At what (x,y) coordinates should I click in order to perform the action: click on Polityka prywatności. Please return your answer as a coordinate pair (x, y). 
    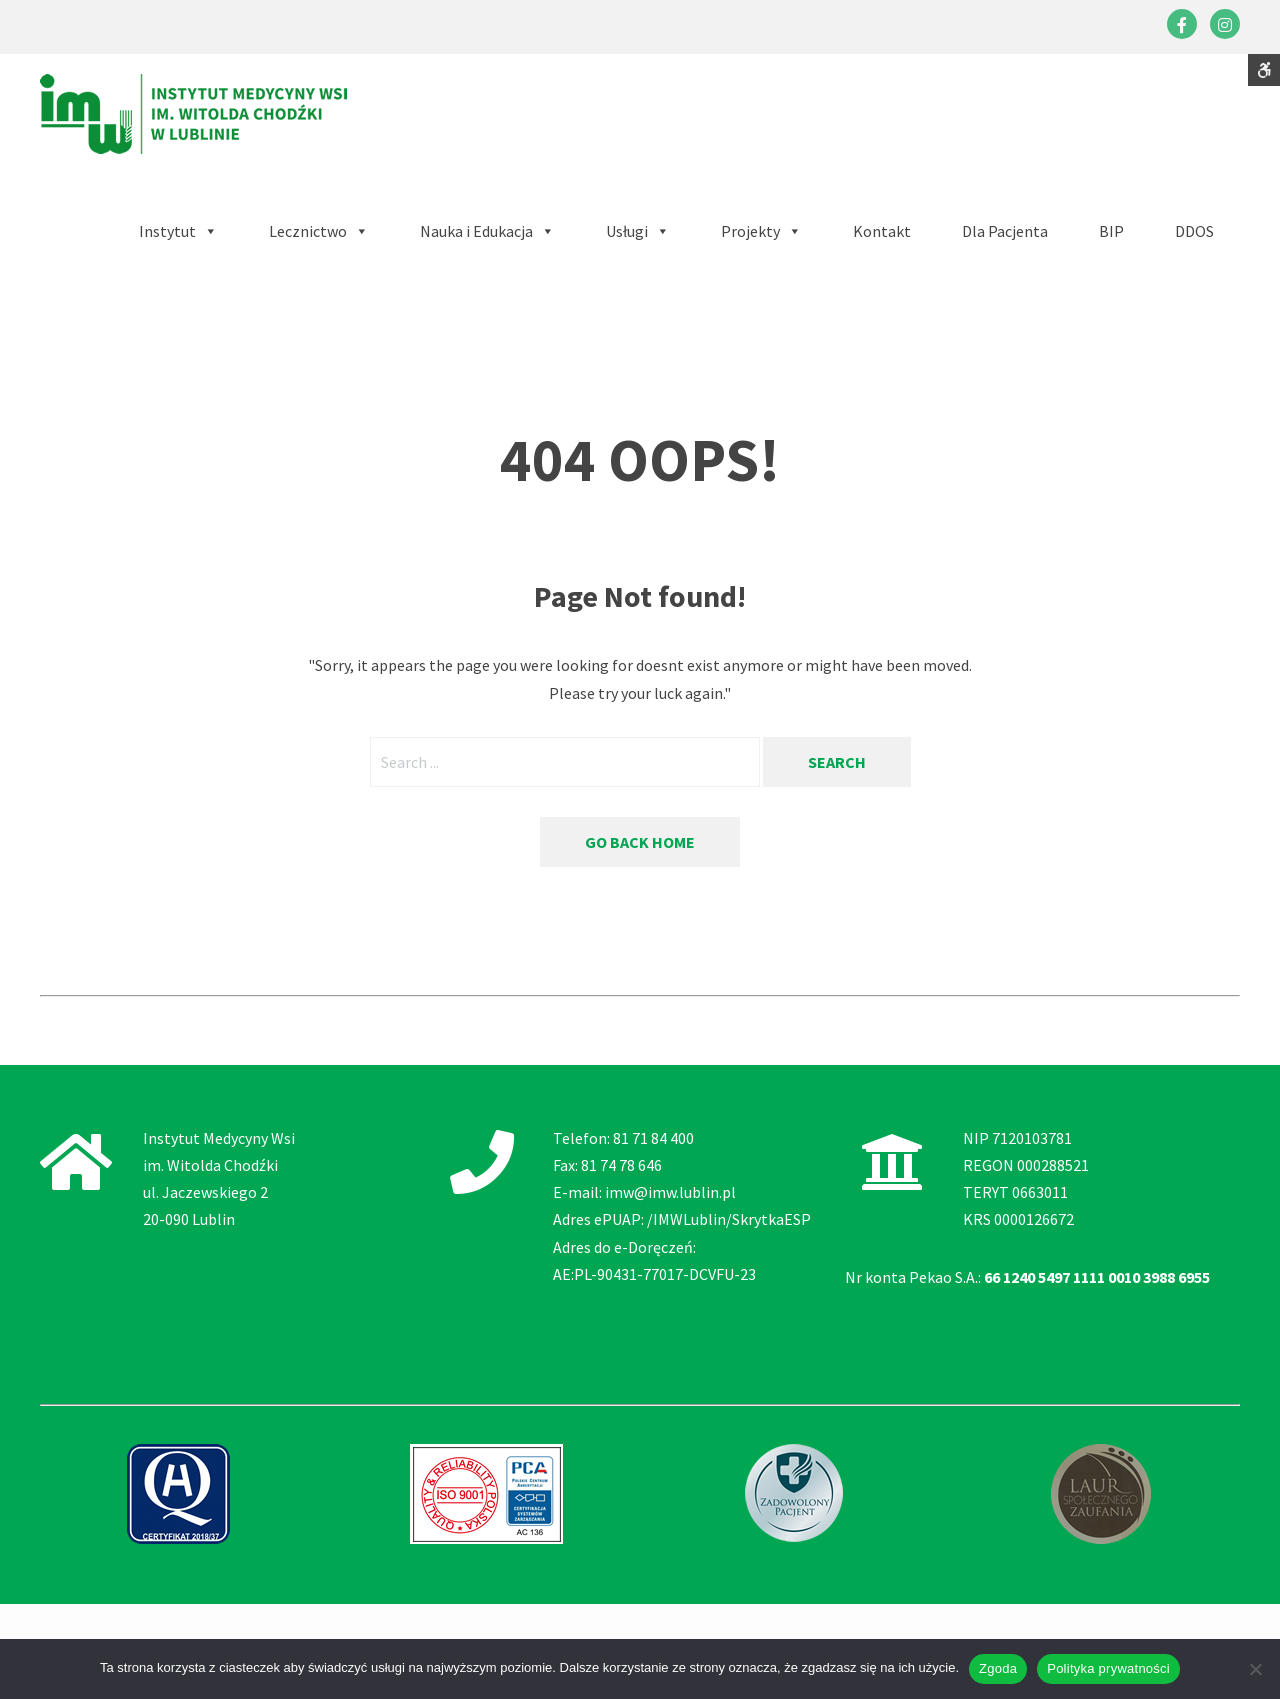
    Looking at the image, I should click on (1108, 1668).